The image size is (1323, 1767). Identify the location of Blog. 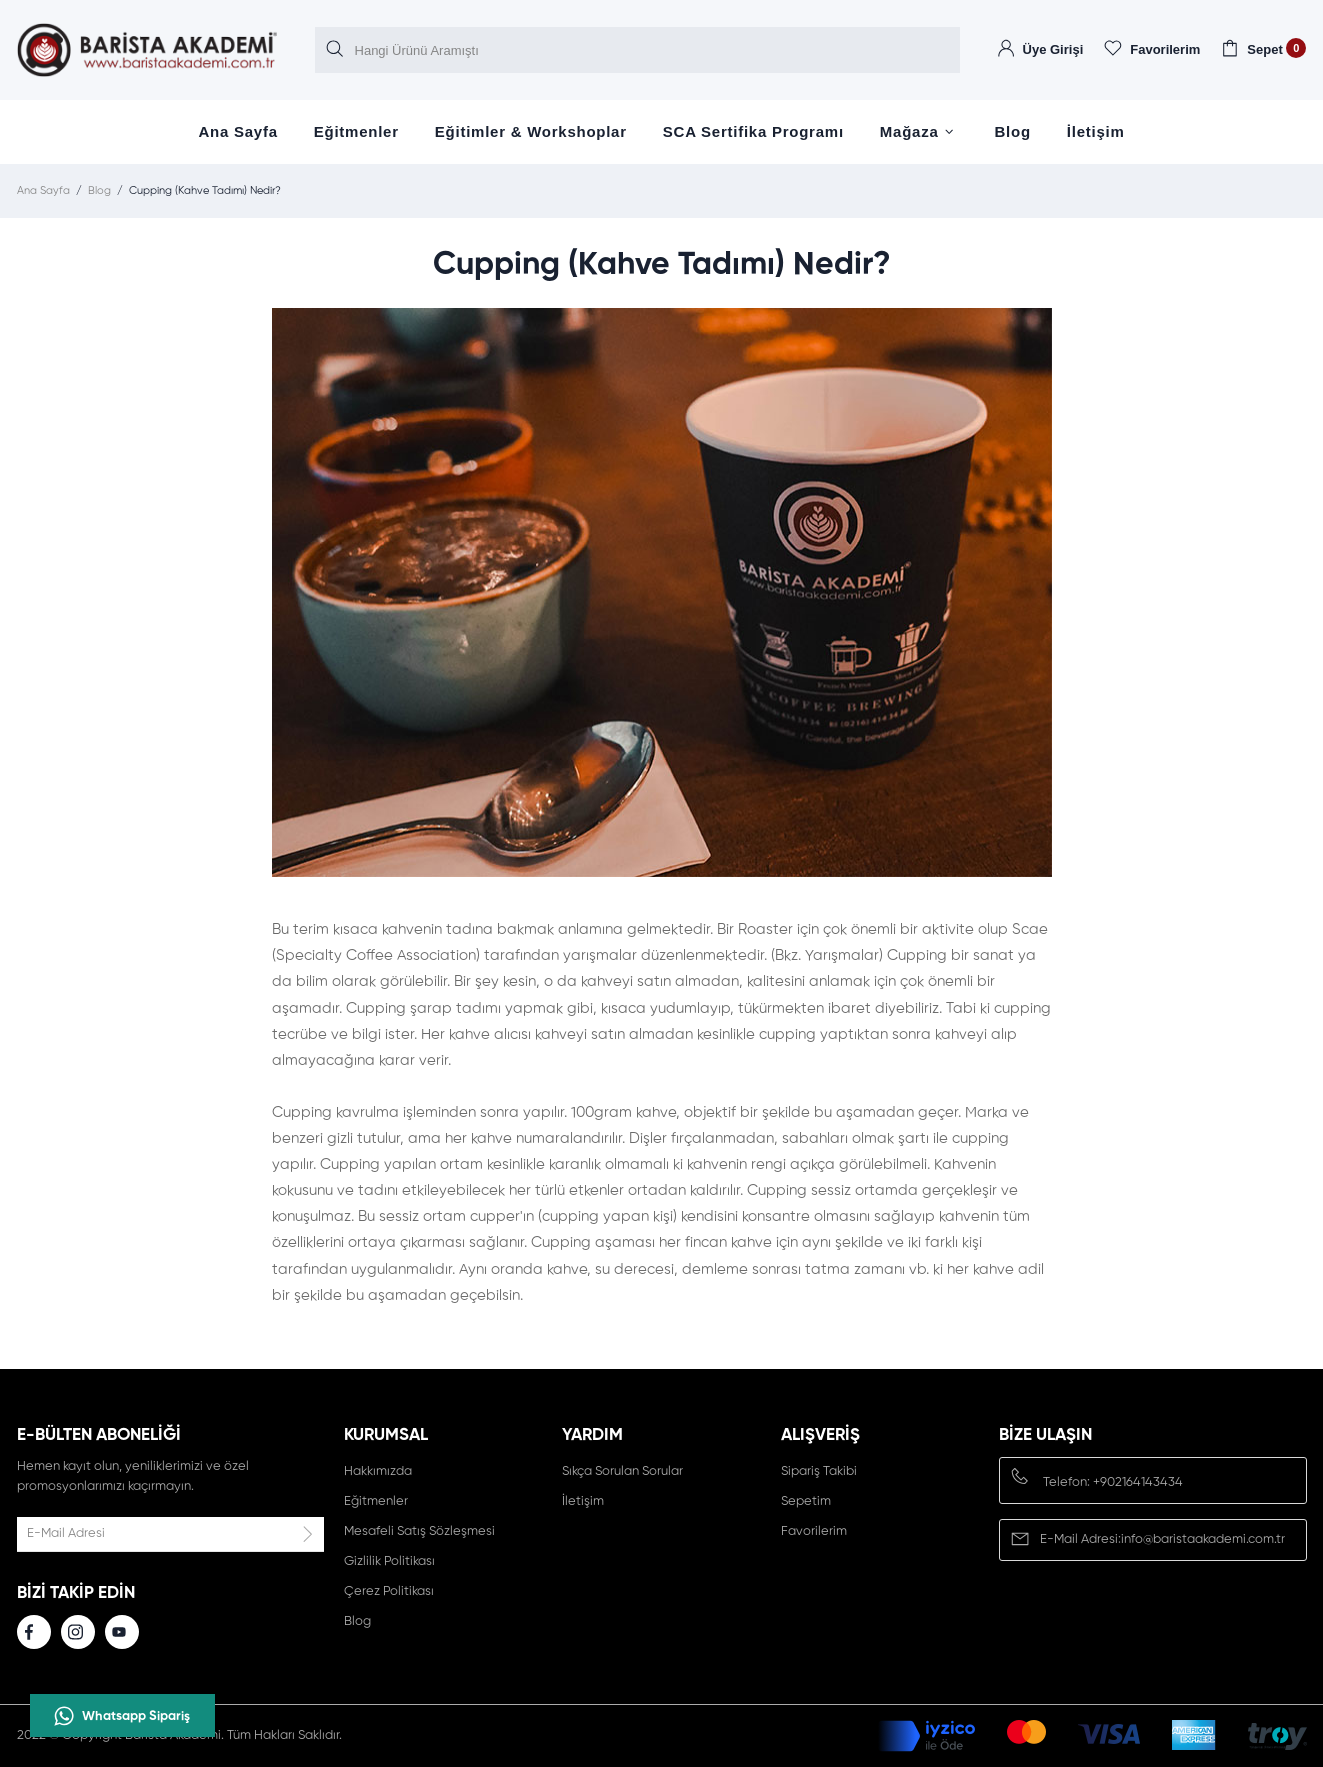
(1013, 131).